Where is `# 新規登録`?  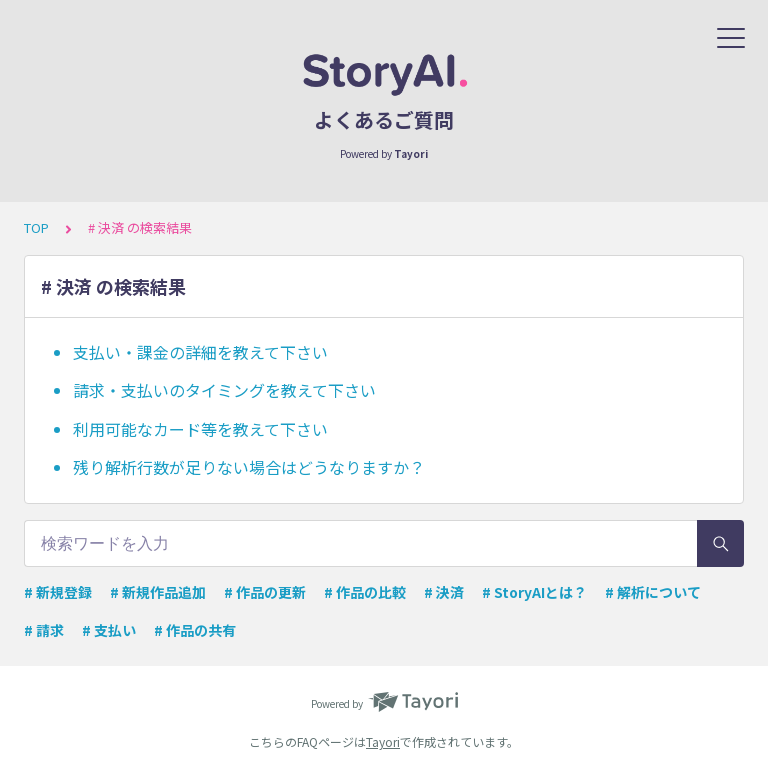
# 新規登録 is located at coordinates (58, 592).